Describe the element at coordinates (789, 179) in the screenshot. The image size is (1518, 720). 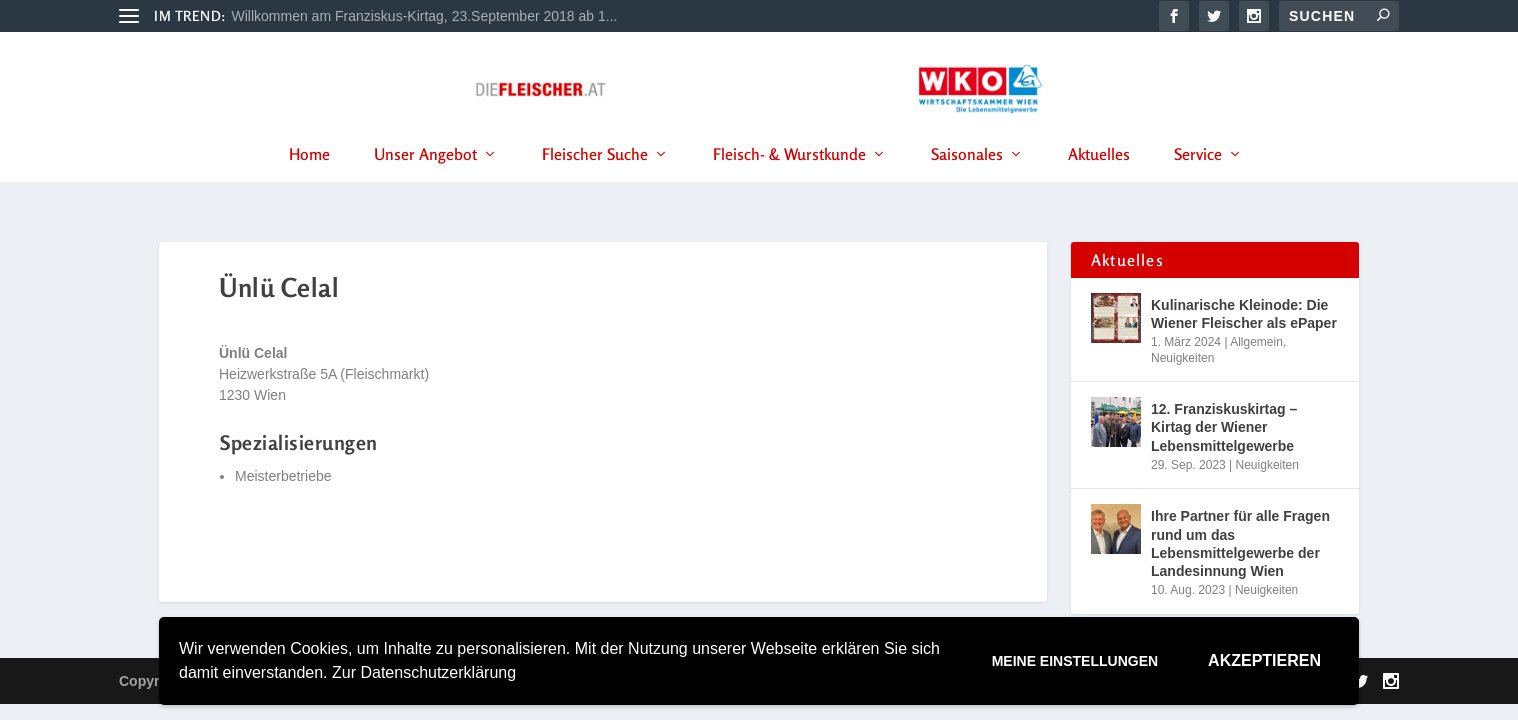
I see `Fleisch- & Wurstkunde` at that location.